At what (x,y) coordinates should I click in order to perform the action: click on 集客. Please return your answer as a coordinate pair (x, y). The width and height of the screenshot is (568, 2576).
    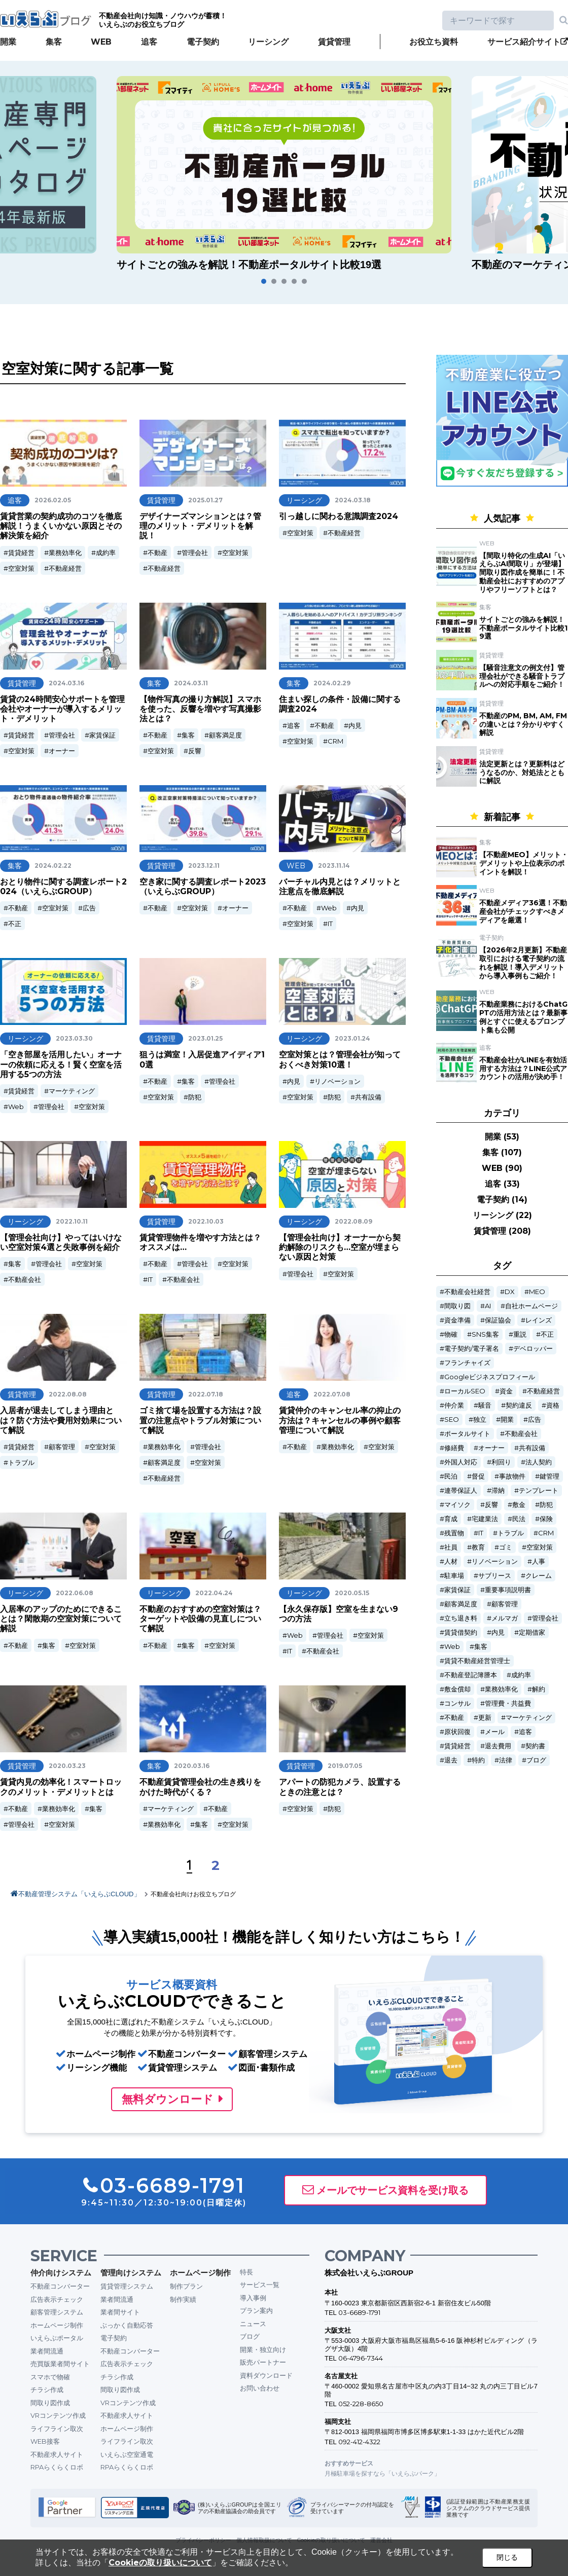
    Looking at the image, I should click on (54, 42).